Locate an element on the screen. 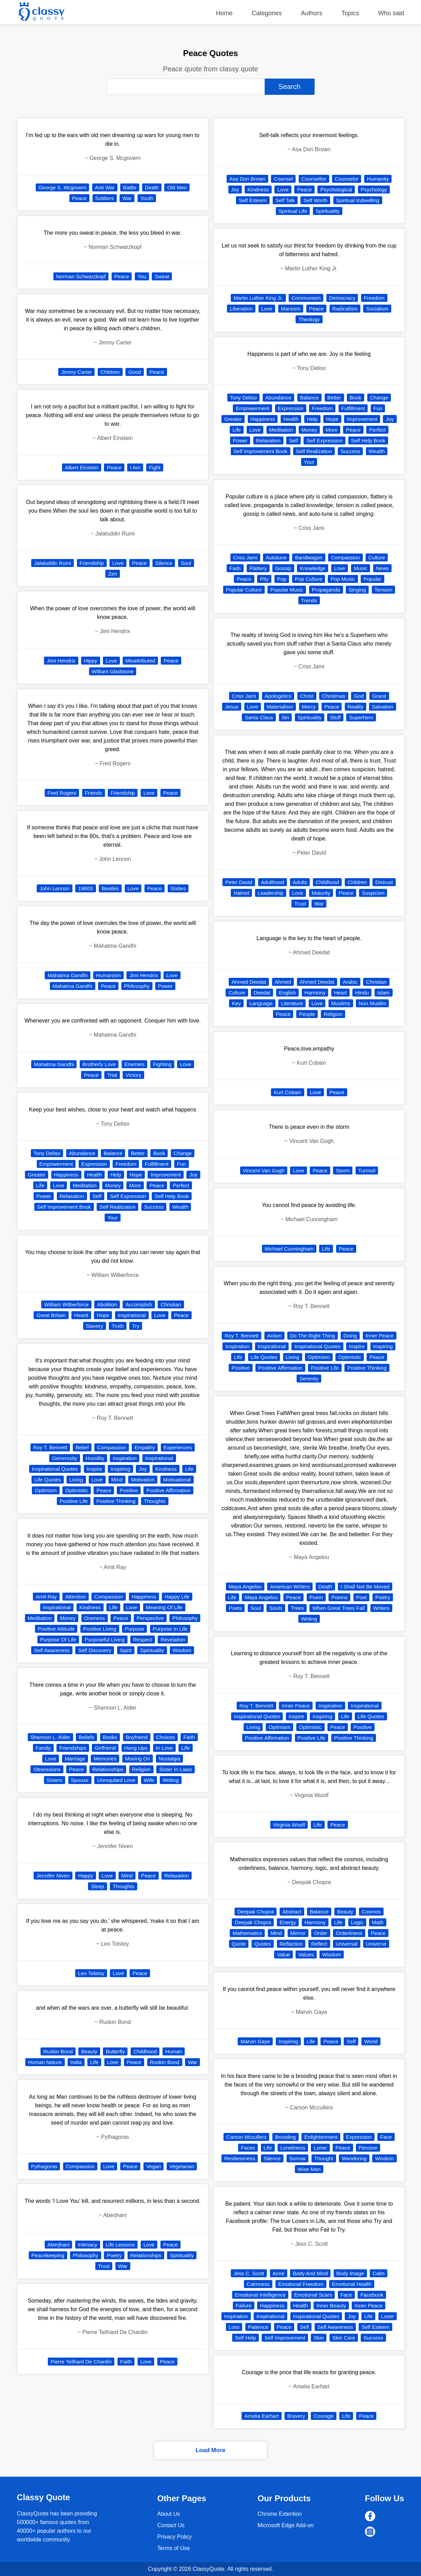 The width and height of the screenshot is (421, 2576). Salvation is located at coordinates (382, 707).